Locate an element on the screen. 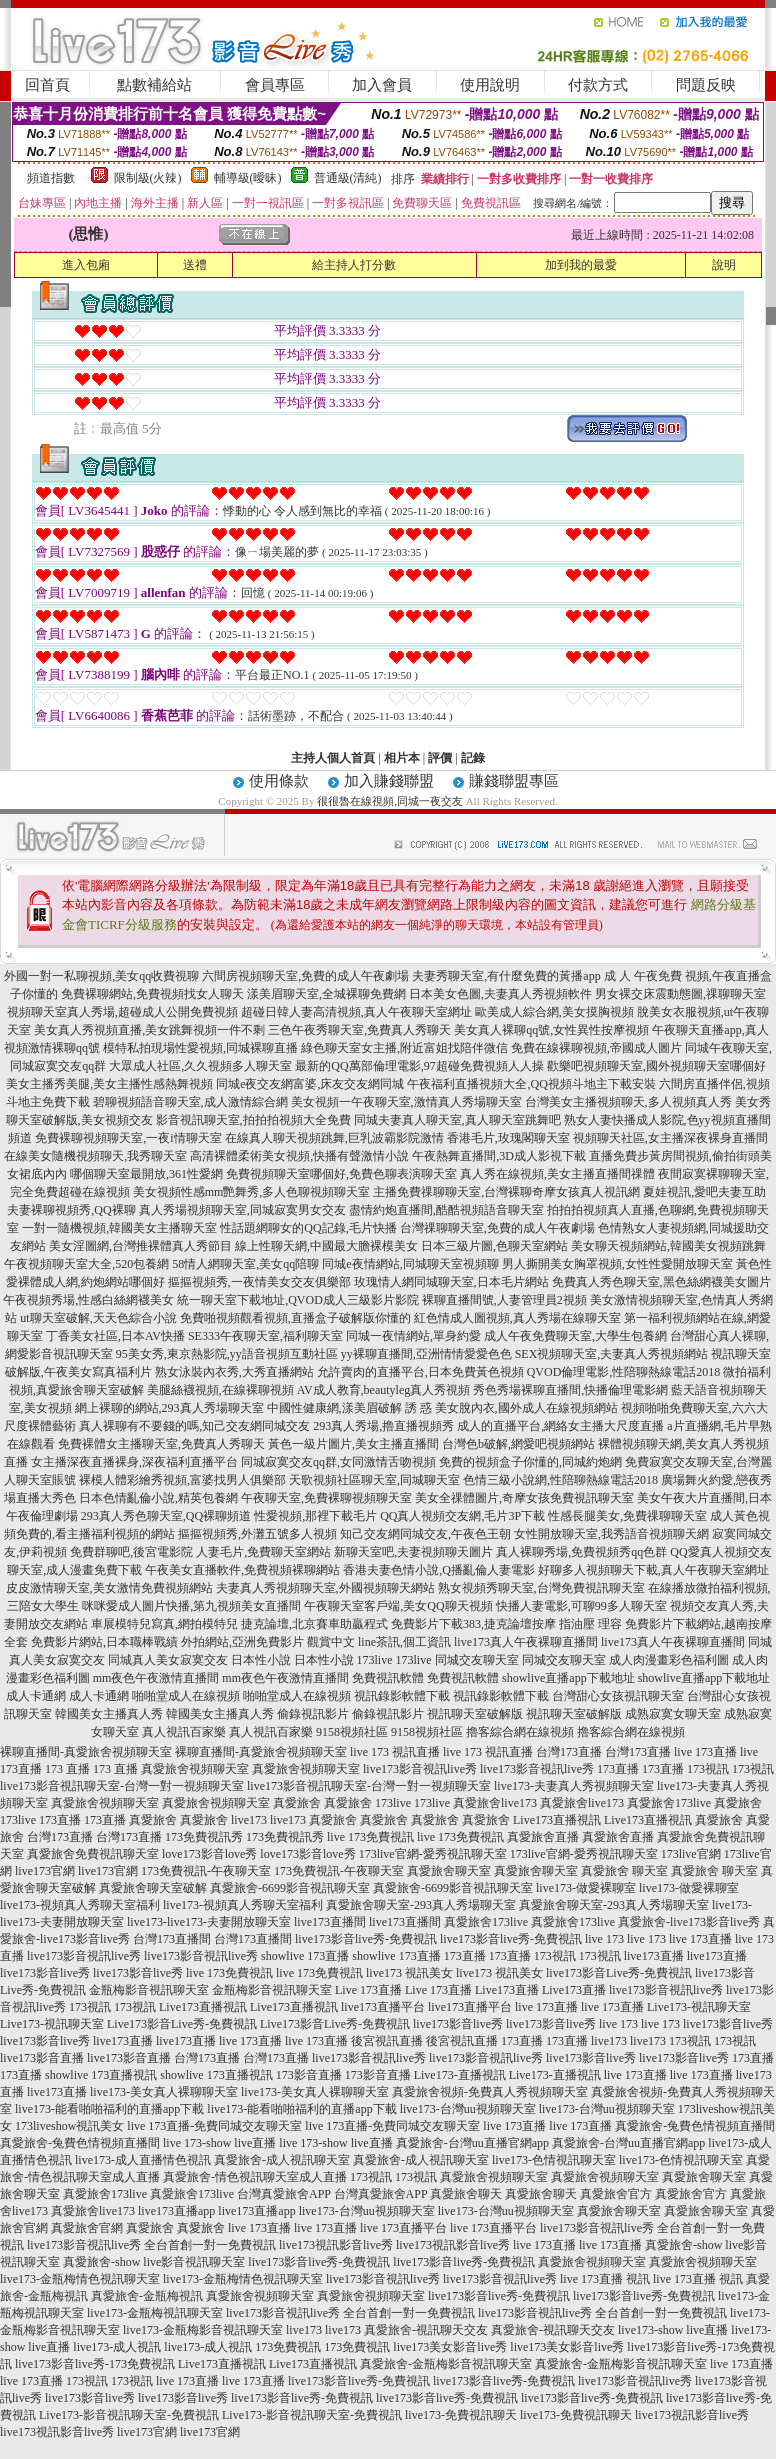 The width and height of the screenshot is (776, 2459). SE333午夜聊天室,福利聊天室 is located at coordinates (265, 1336).